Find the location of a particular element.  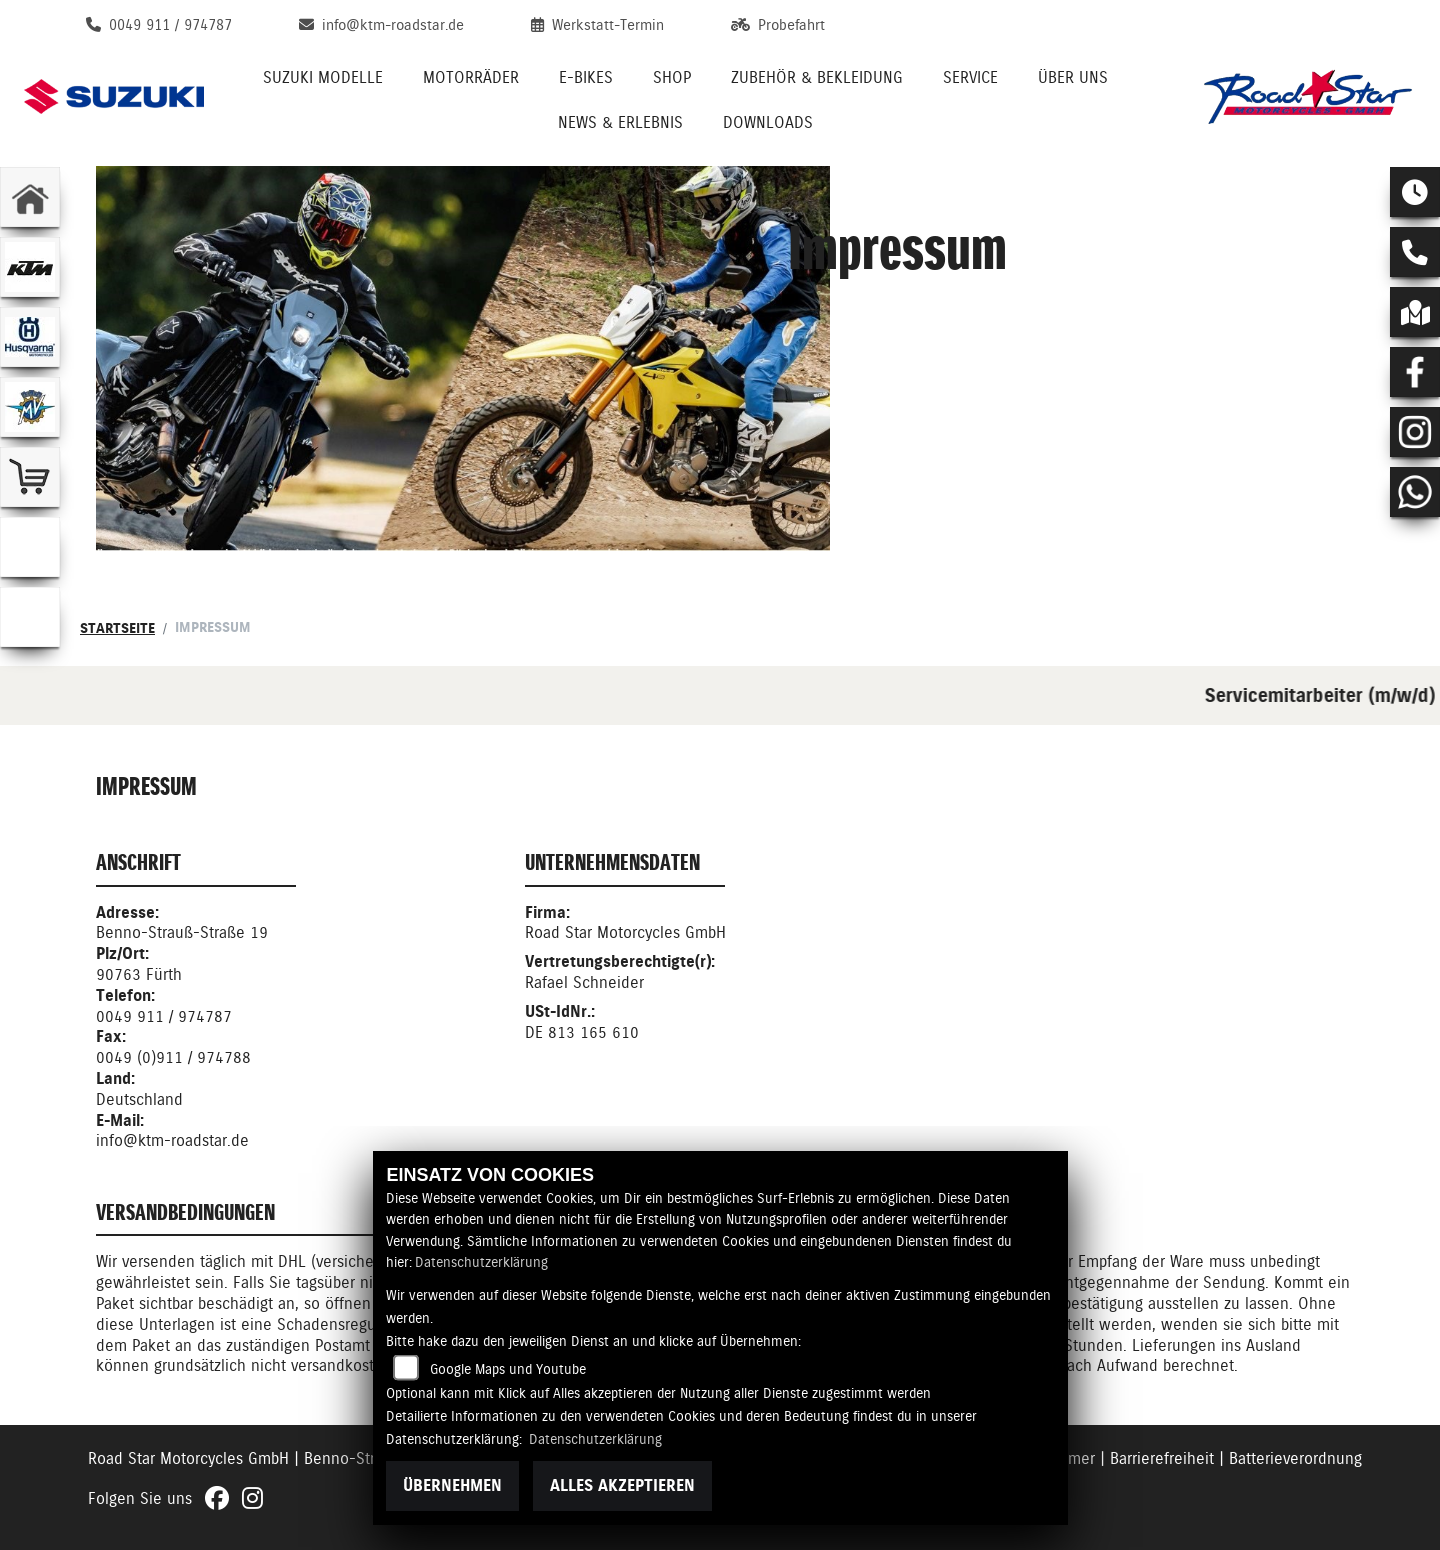

Shop is located at coordinates (672, 77).